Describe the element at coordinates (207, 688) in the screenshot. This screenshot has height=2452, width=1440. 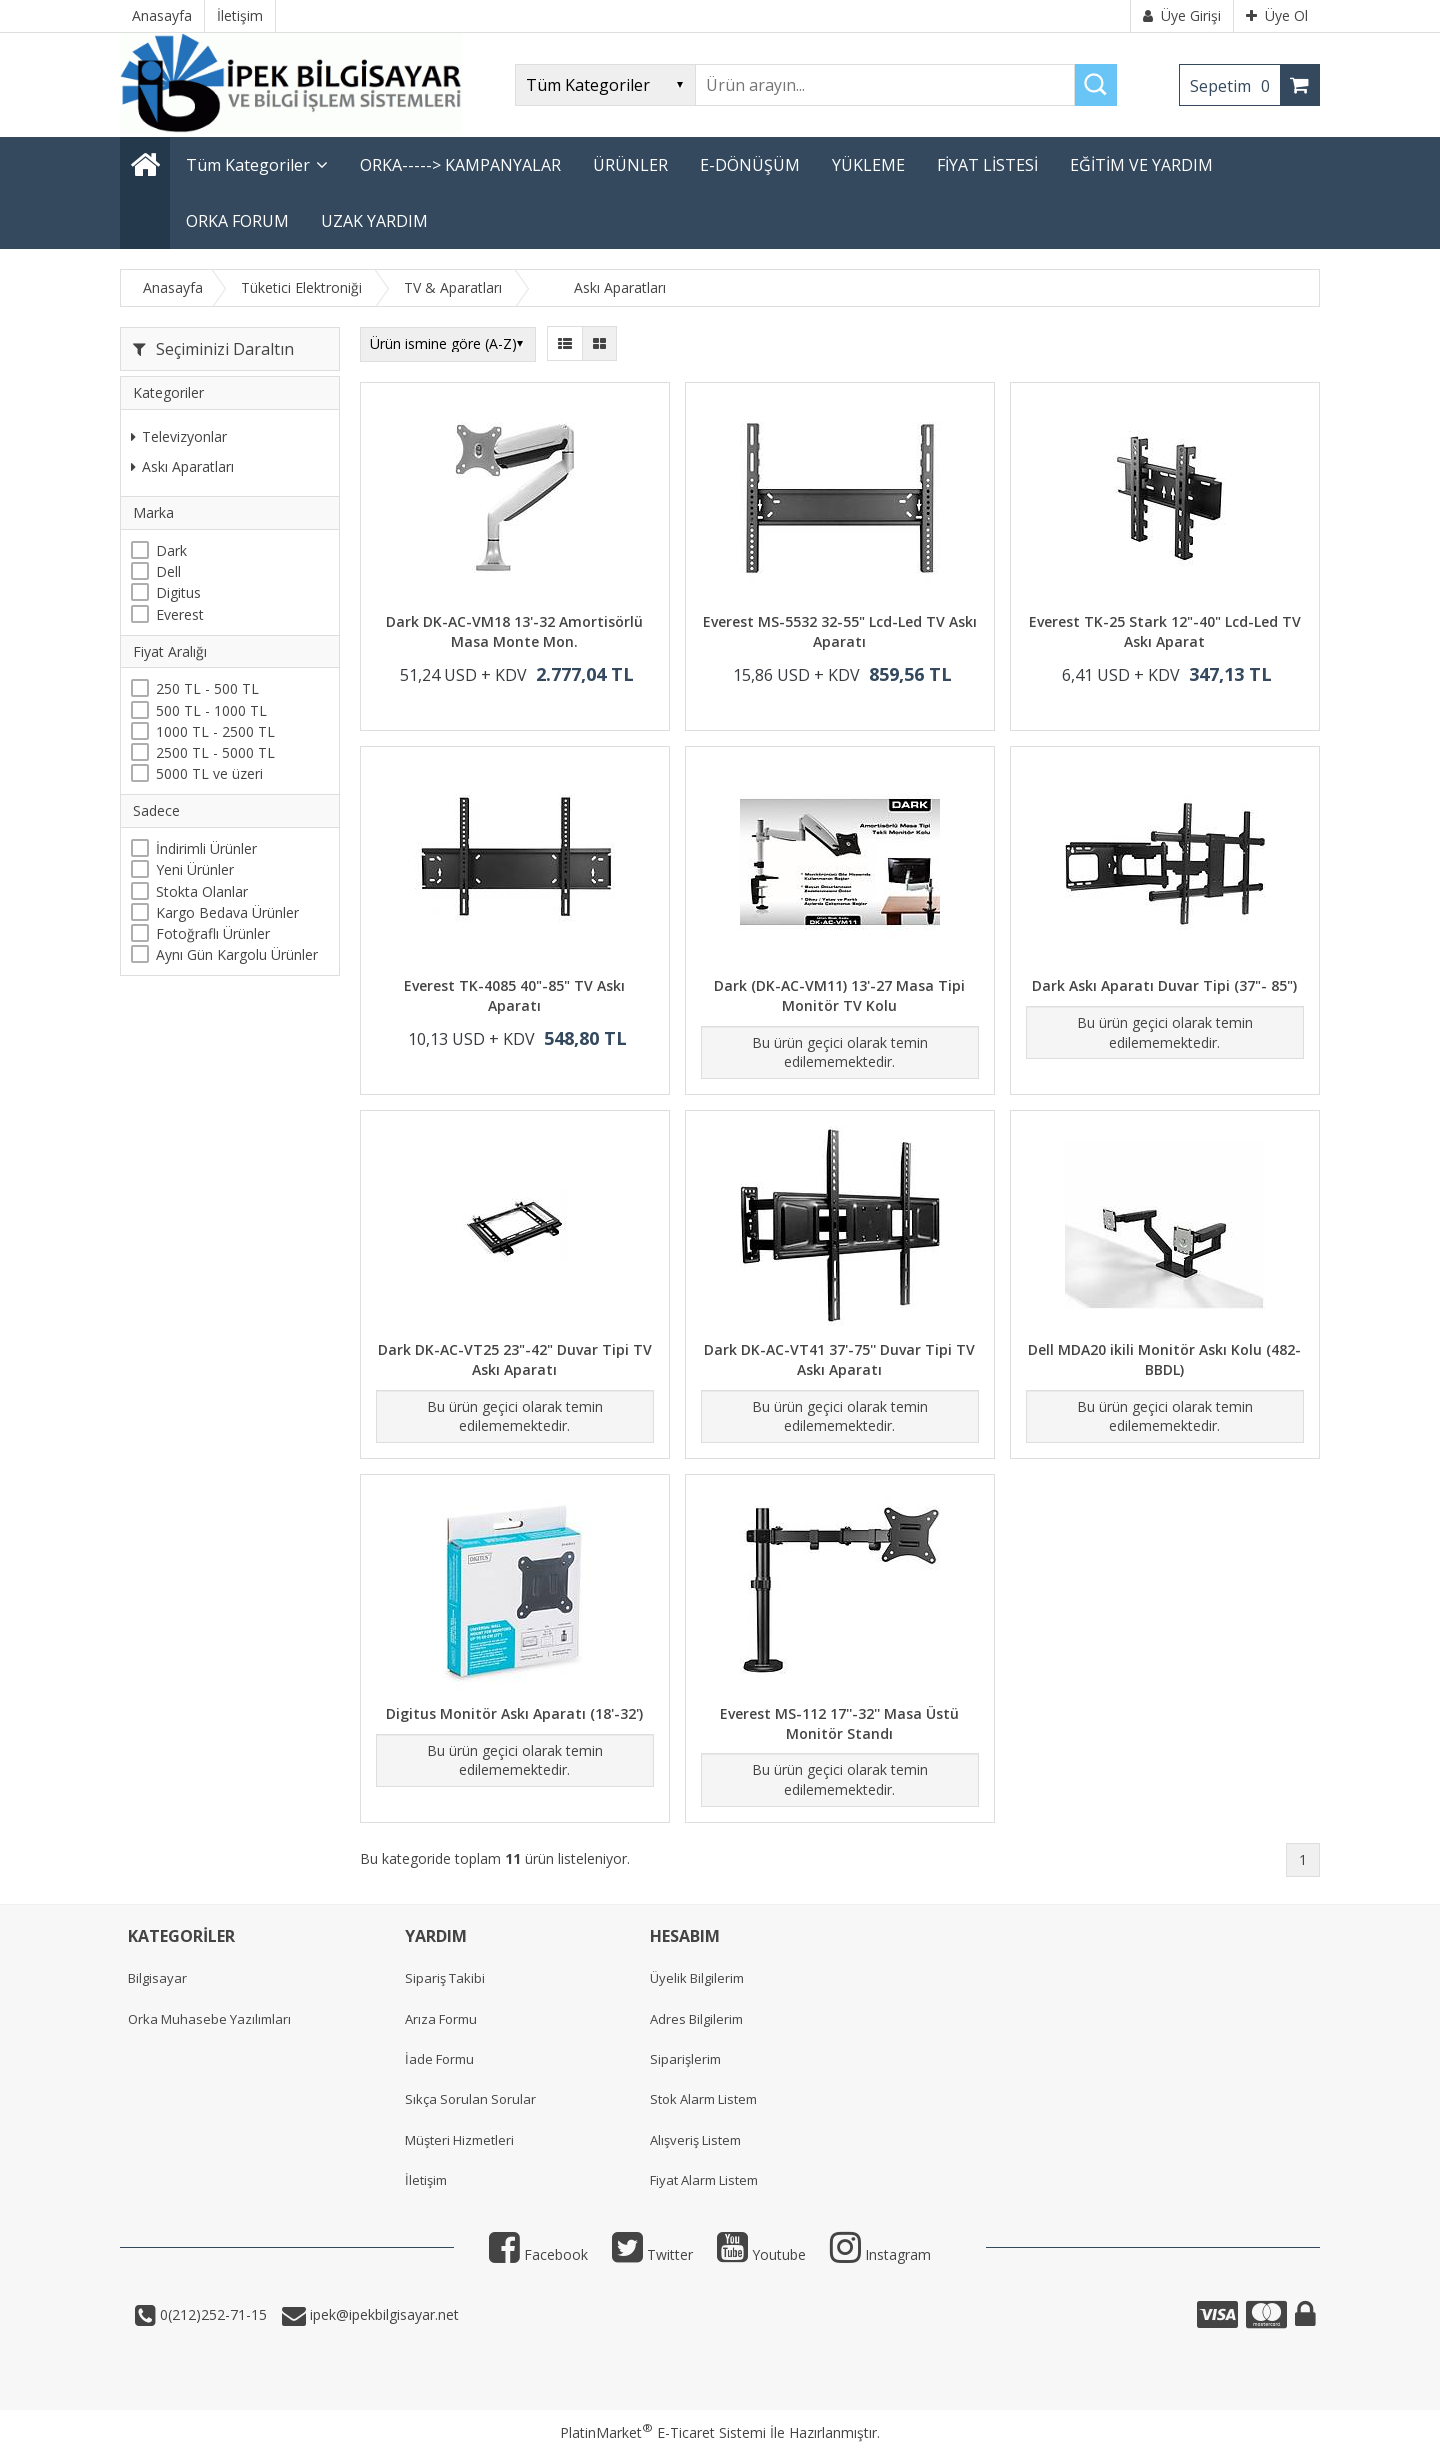
I see `250 TL - 500 TL` at that location.